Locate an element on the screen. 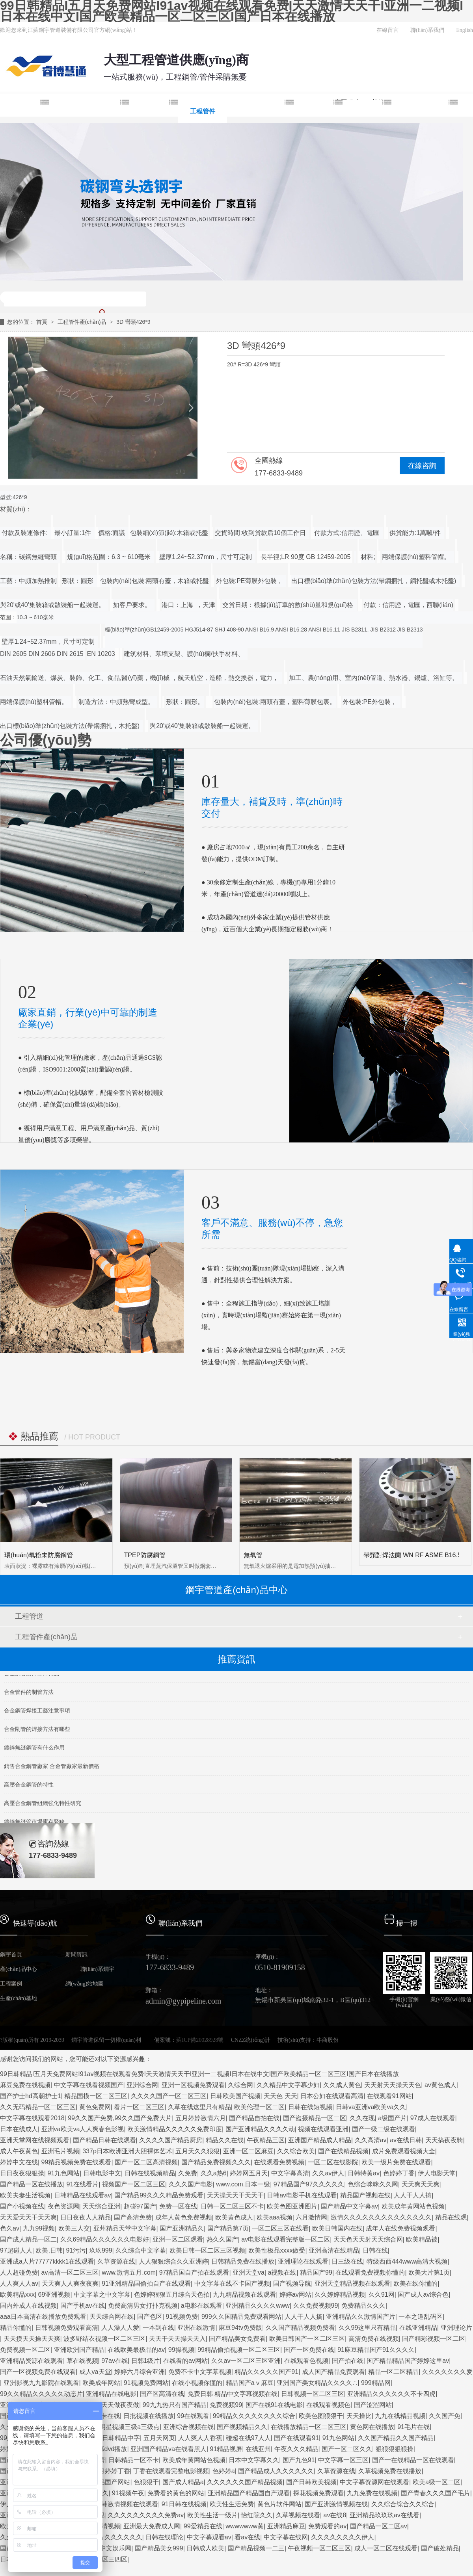  免费视频一区二区 is located at coordinates (25, 2349).